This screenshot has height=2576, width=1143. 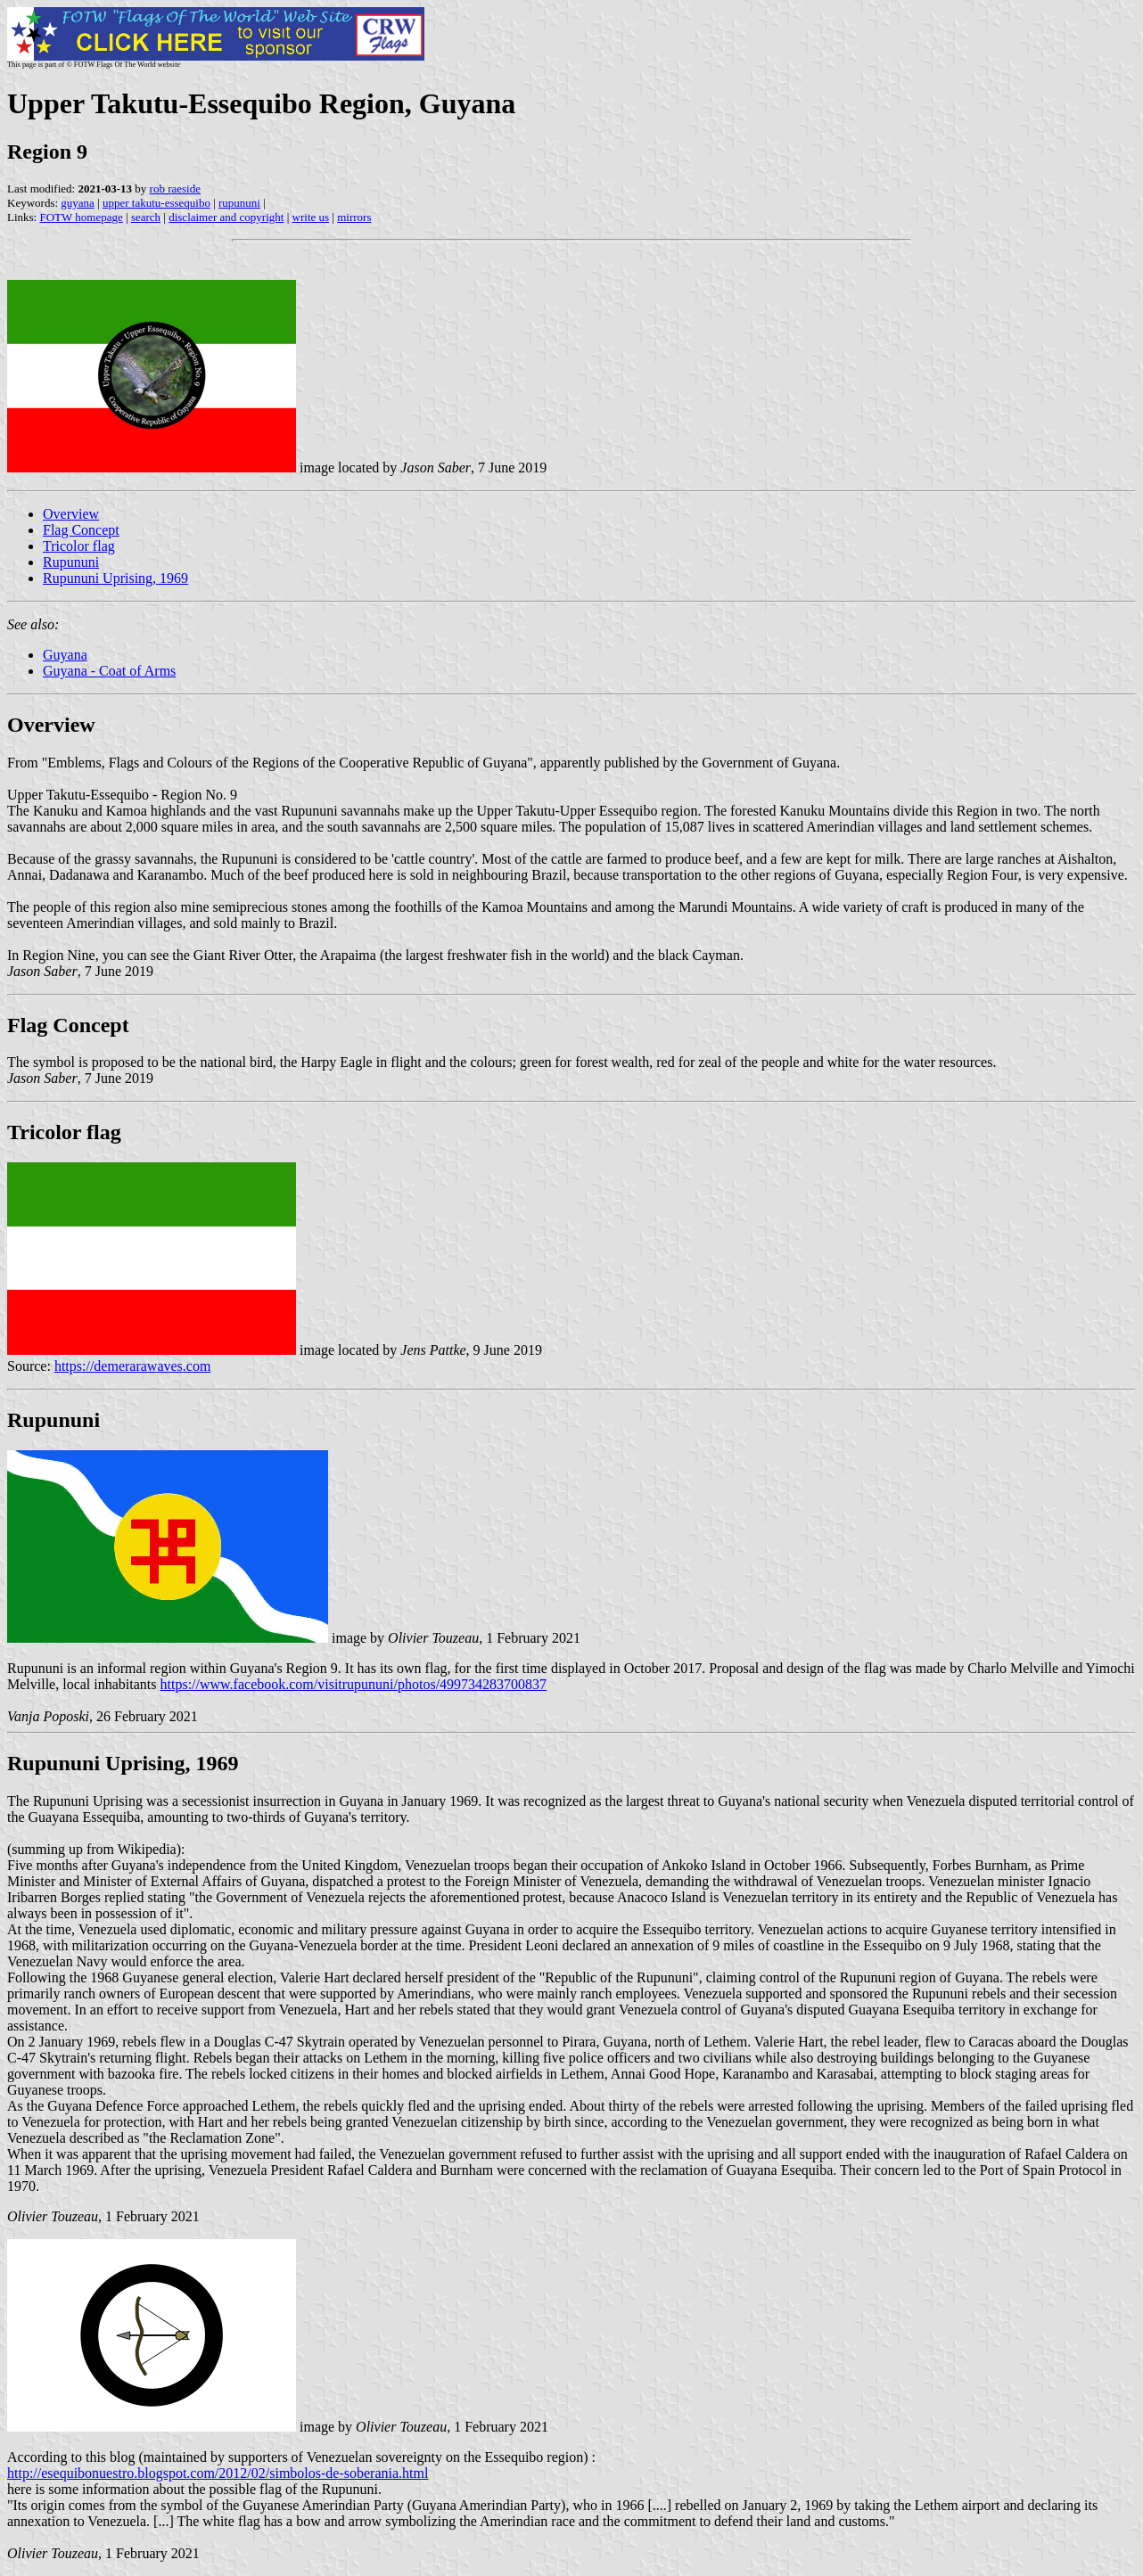 What do you see at coordinates (226, 217) in the screenshot?
I see `disclaimer and copyright` at bounding box center [226, 217].